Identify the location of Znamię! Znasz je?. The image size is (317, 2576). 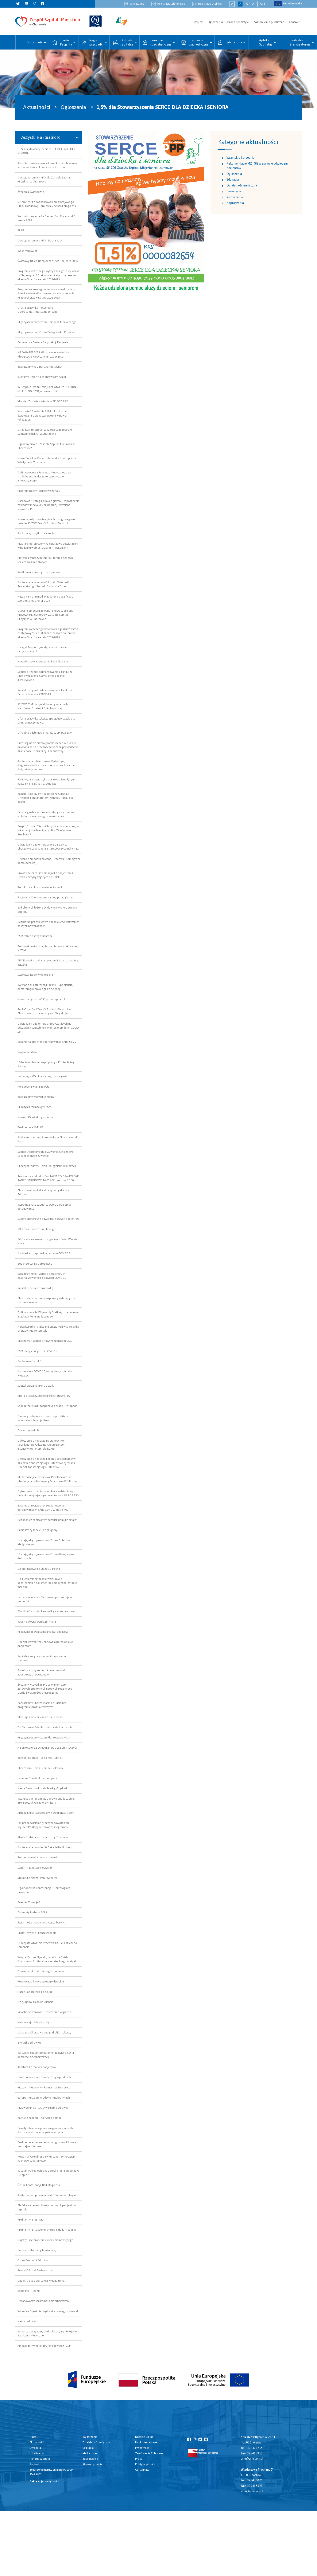
(29, 1902).